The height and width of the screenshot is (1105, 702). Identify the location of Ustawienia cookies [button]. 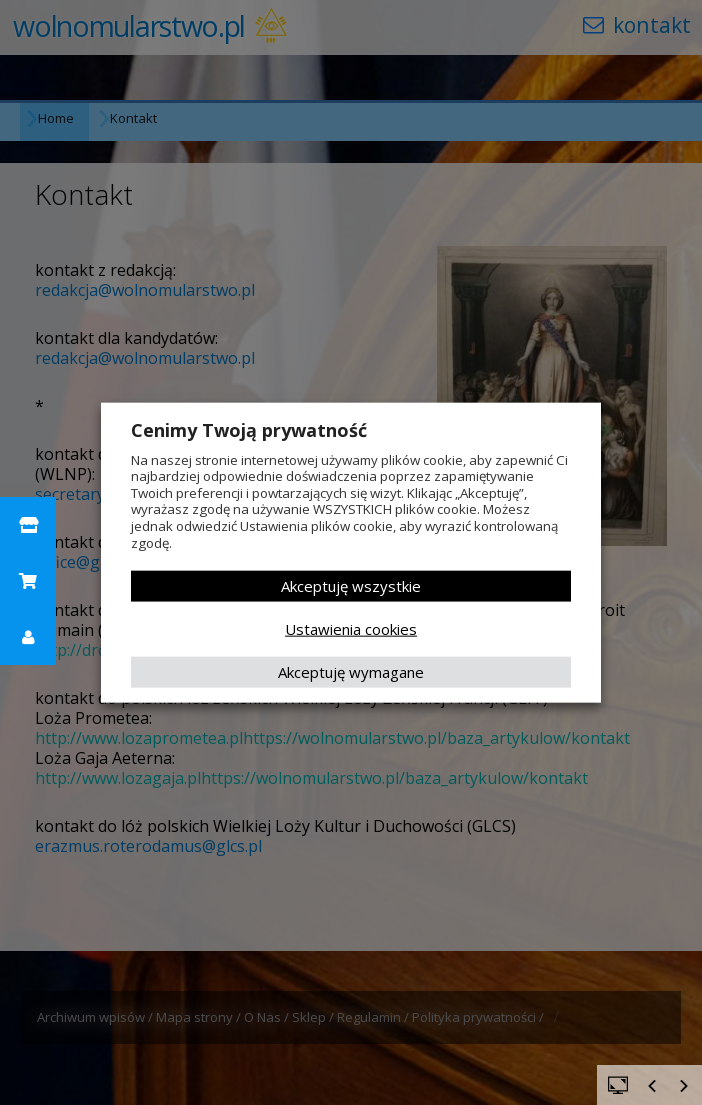
(351, 629).